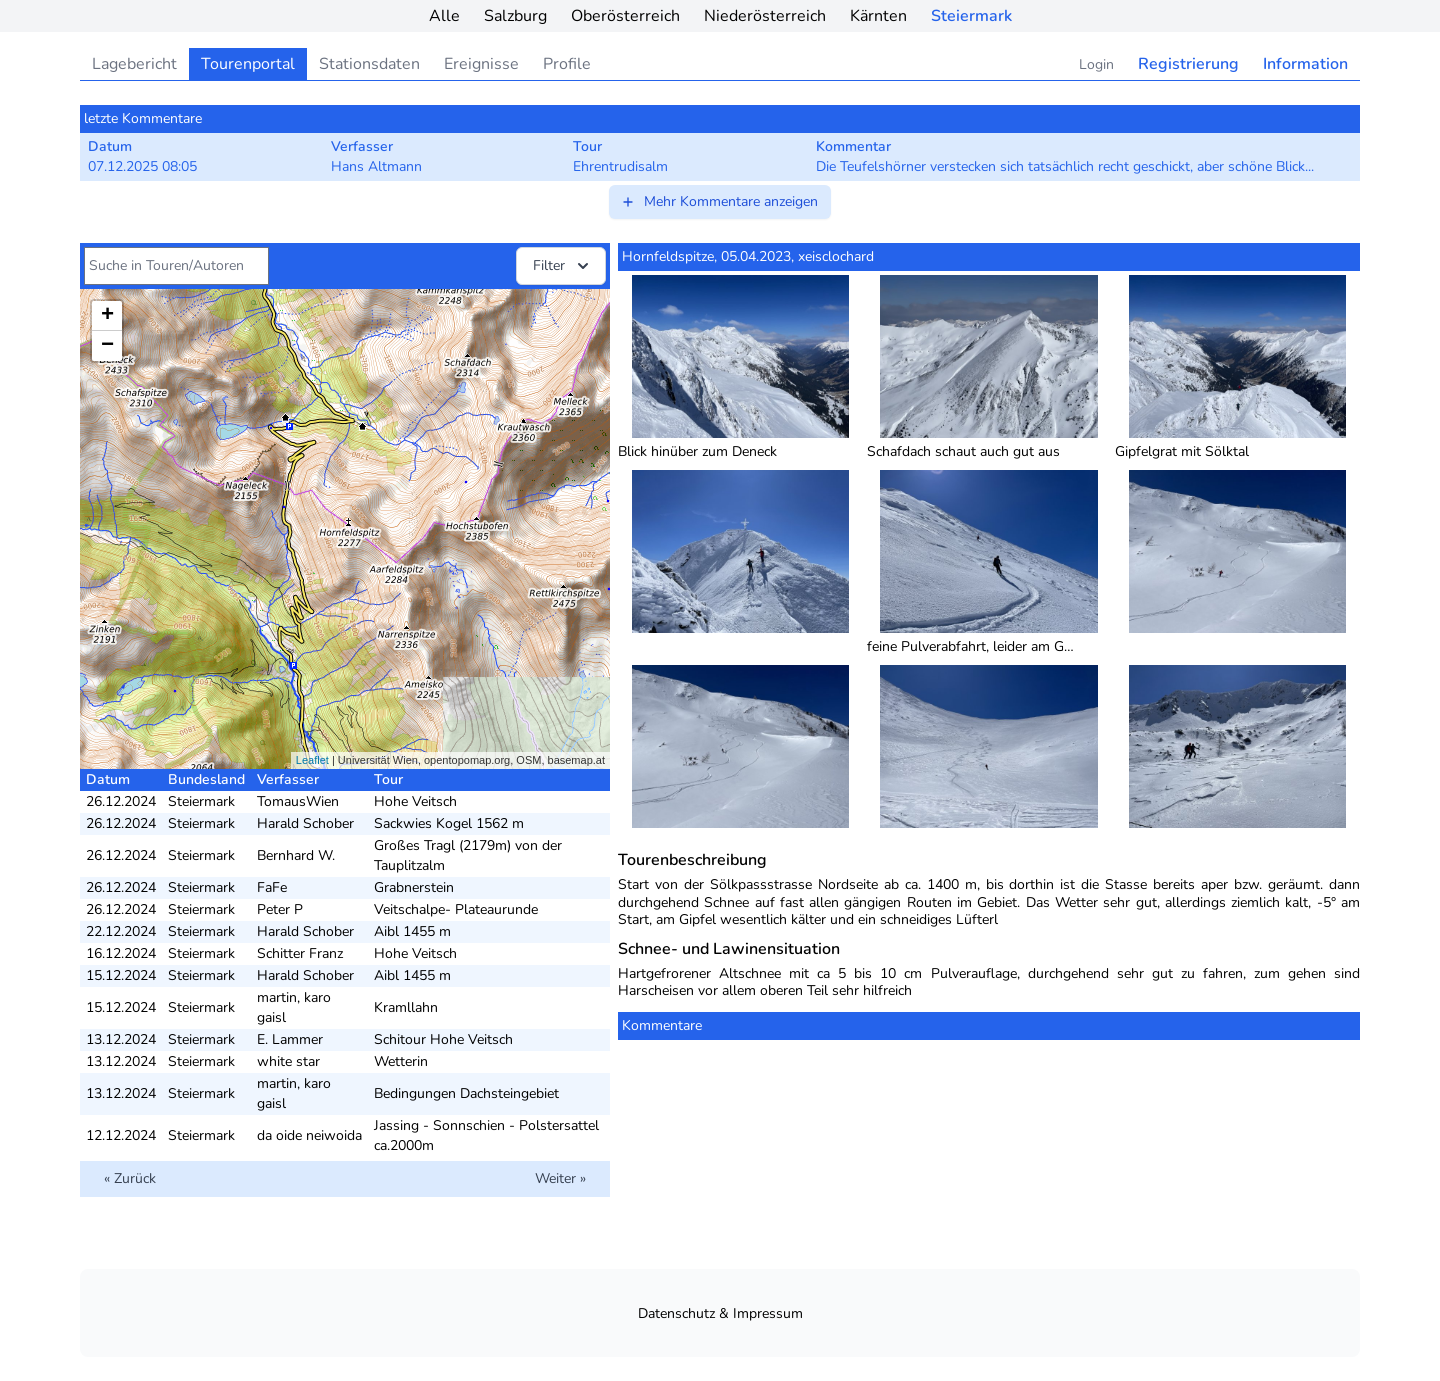 Image resolution: width=1440 pixels, height=1381 pixels. What do you see at coordinates (563, 266) in the screenshot?
I see `Filter` at bounding box center [563, 266].